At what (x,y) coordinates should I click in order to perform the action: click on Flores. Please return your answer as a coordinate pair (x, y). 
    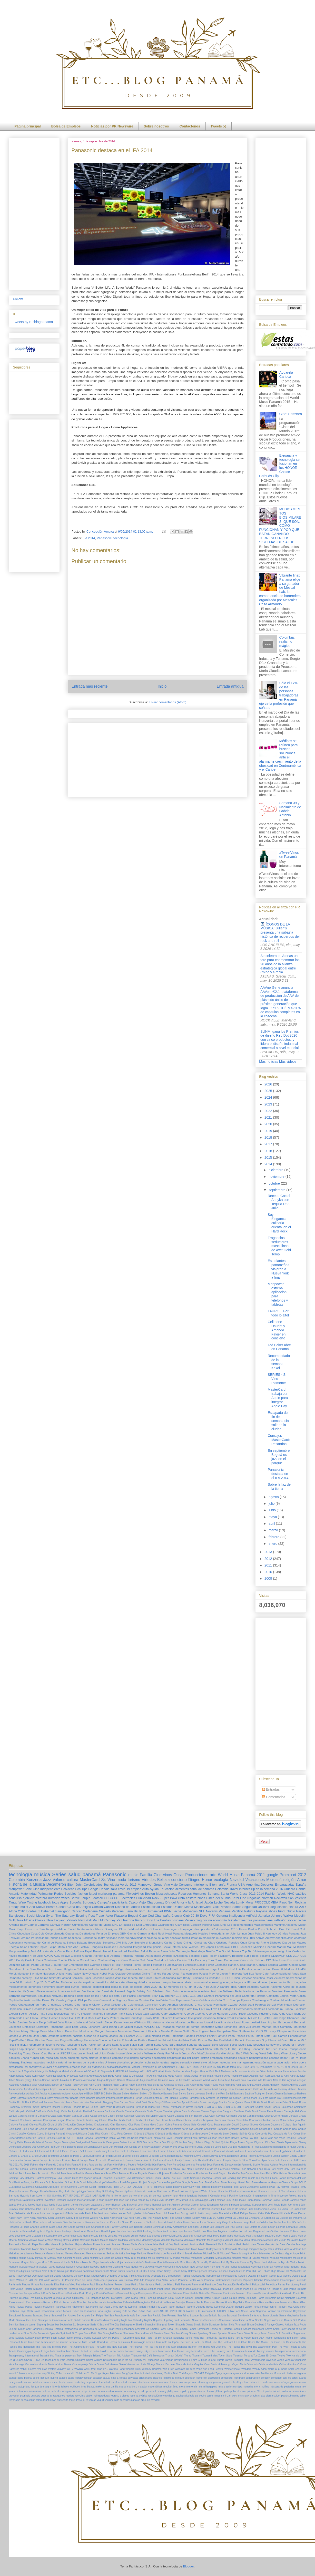
    Looking at the image, I should click on (137, 1964).